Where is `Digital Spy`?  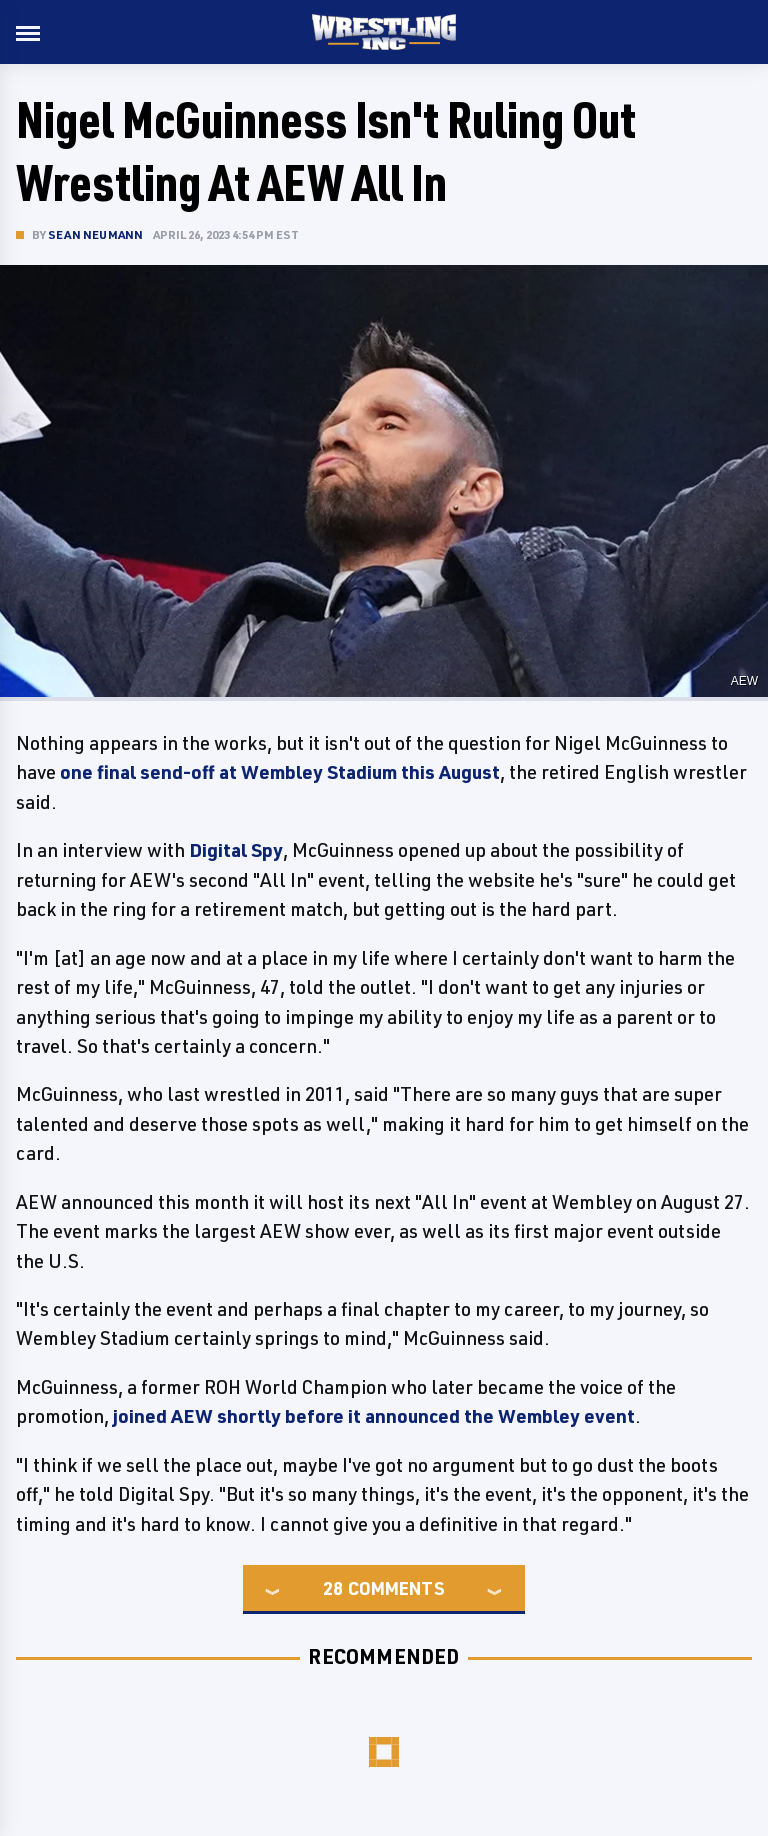
Digital Spy is located at coordinates (236, 850).